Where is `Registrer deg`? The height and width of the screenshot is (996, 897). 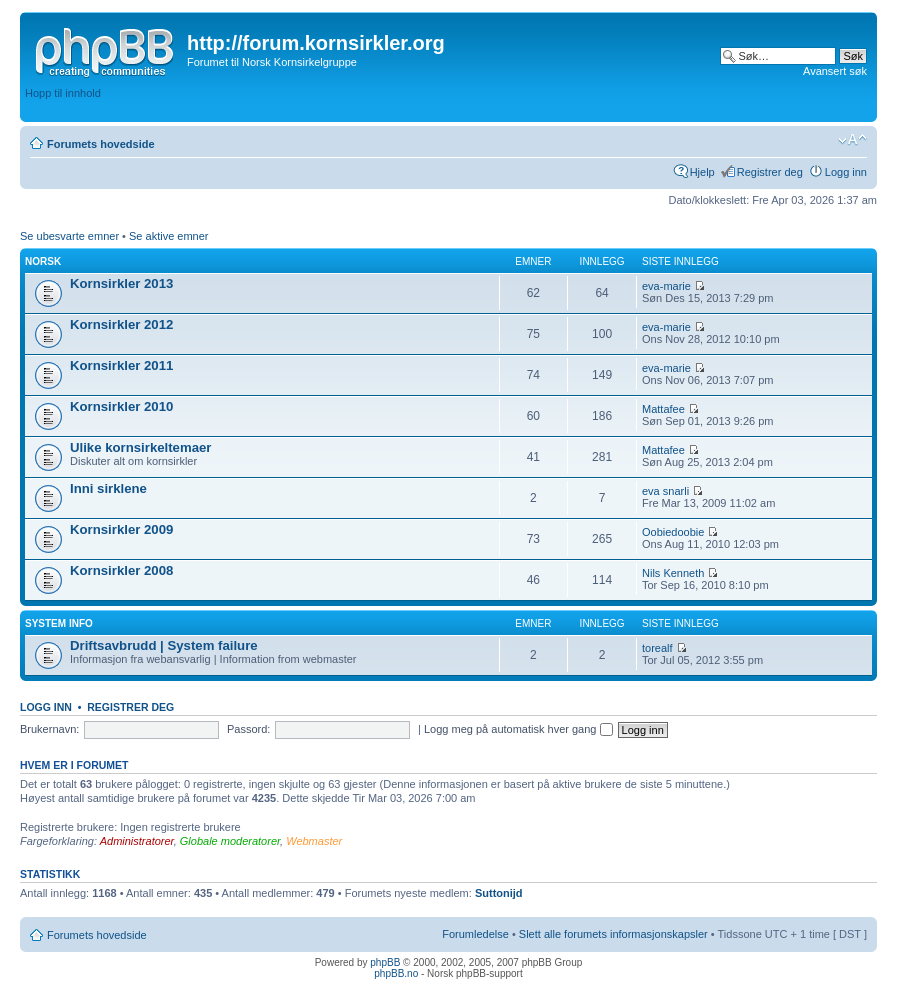 Registrer deg is located at coordinates (770, 172).